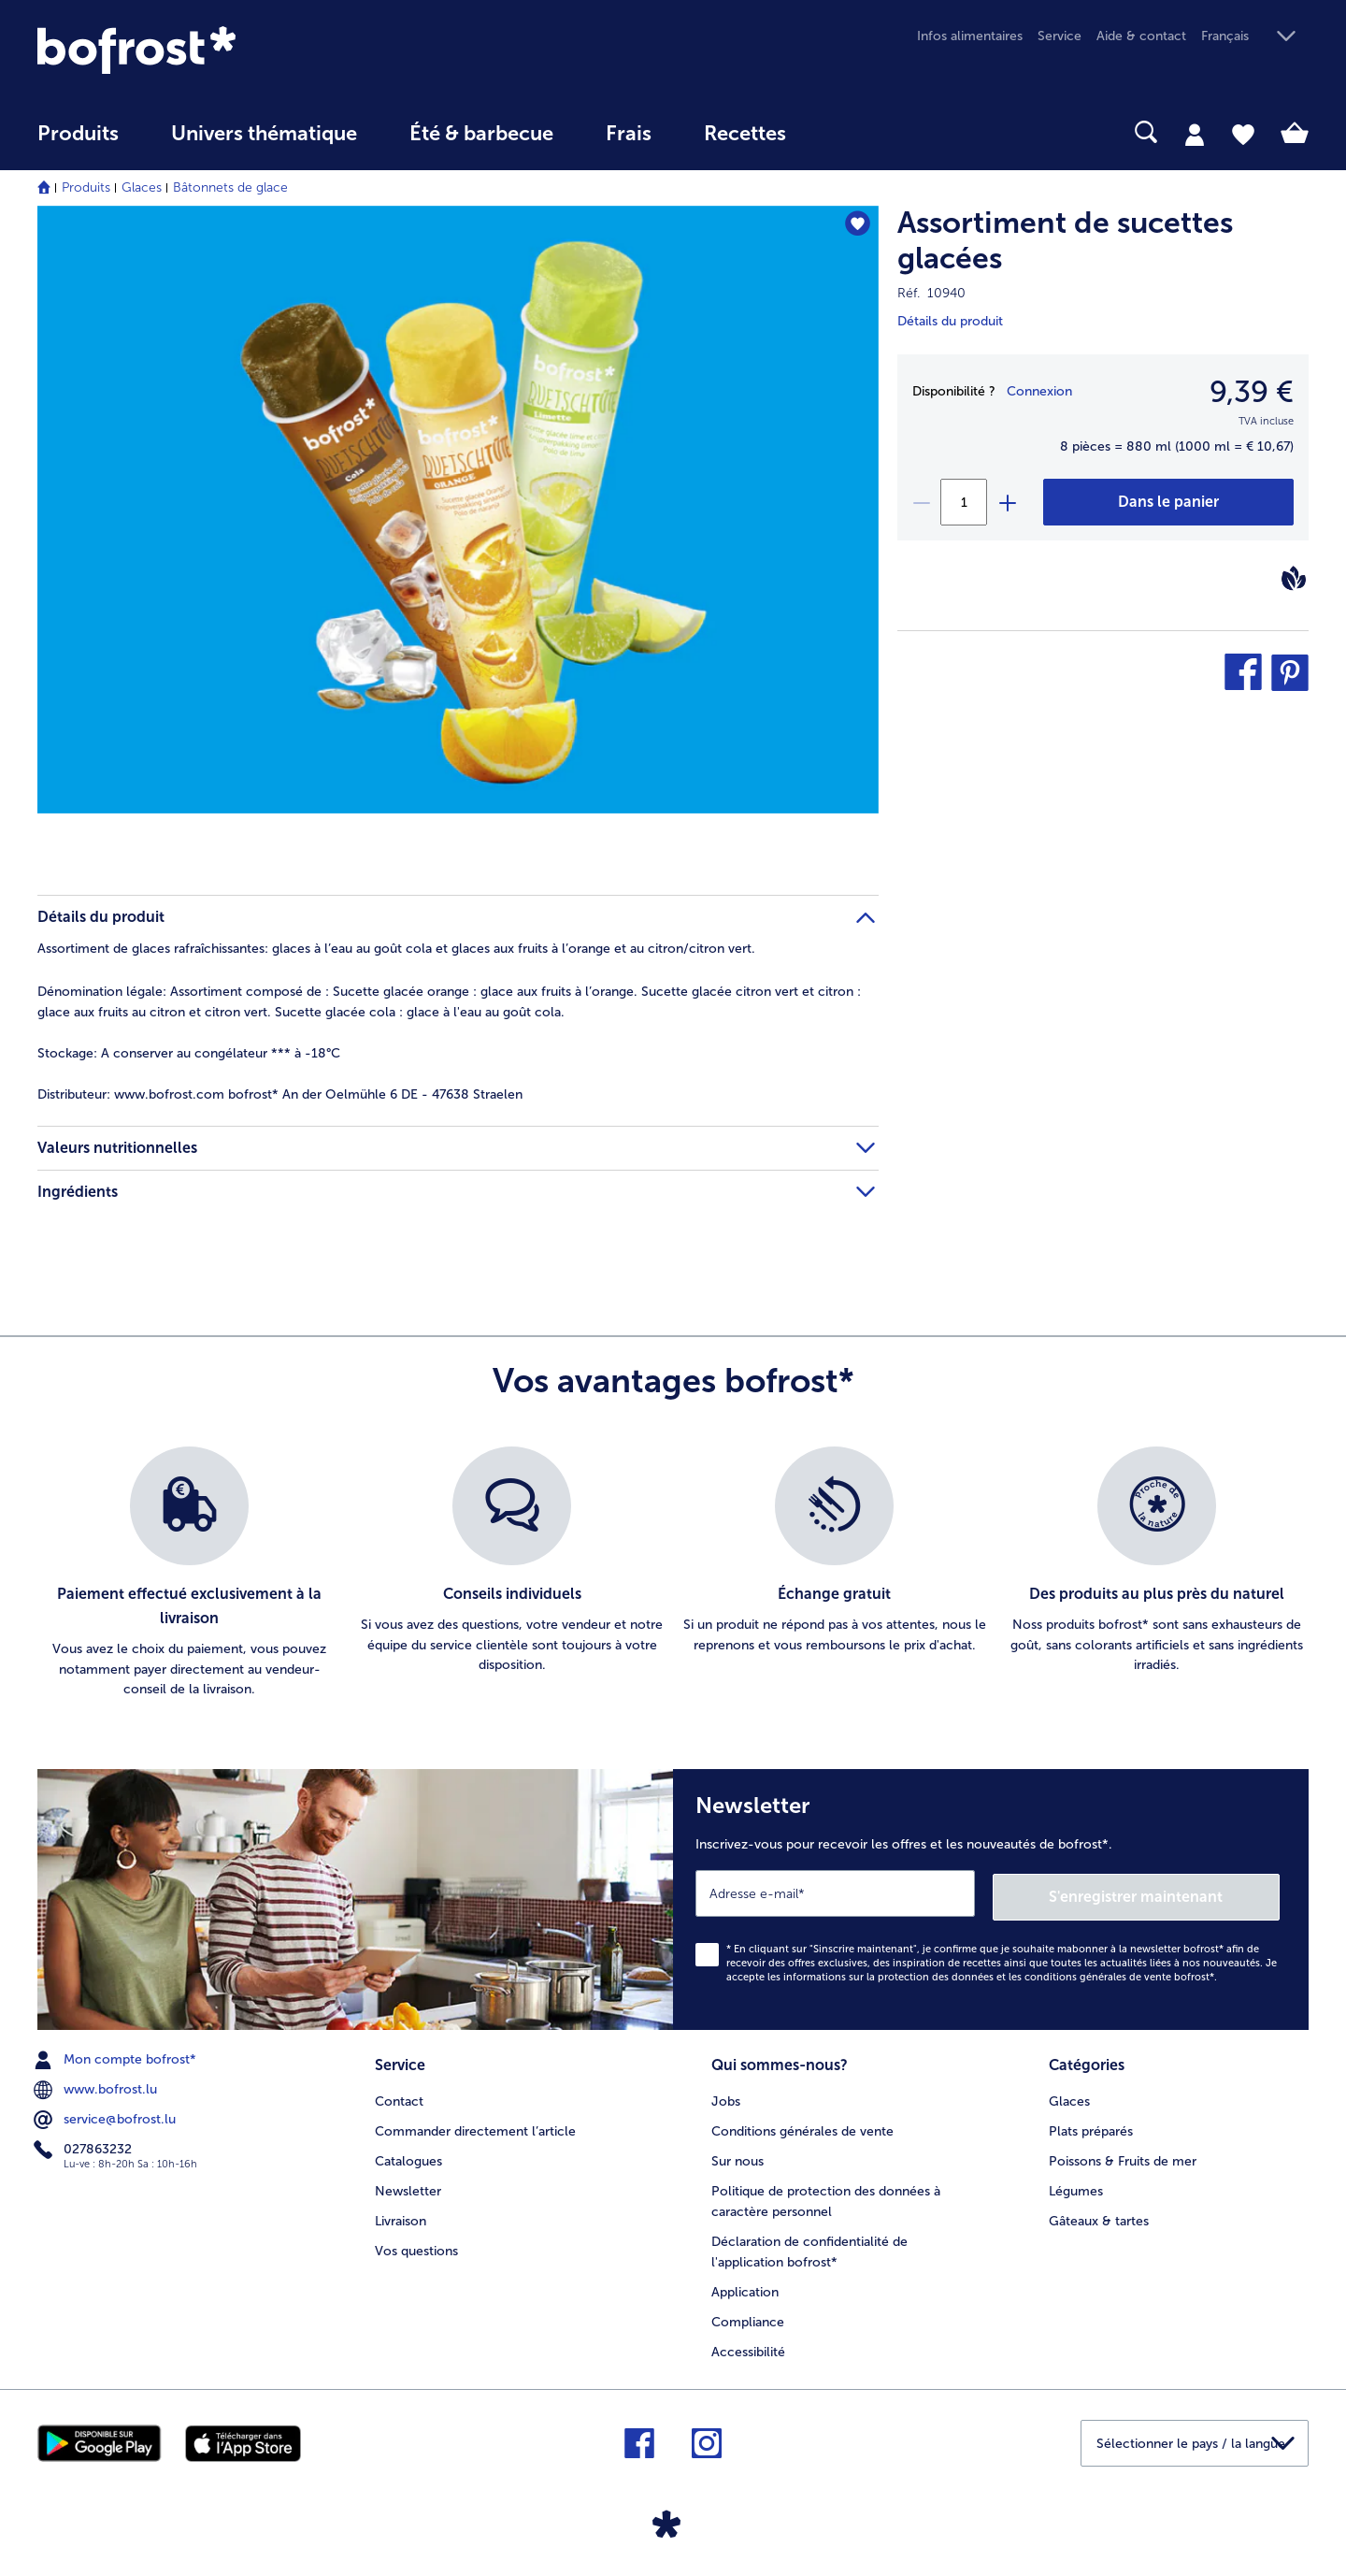  I want to click on Compliance [menuitem], so click(747, 2316).